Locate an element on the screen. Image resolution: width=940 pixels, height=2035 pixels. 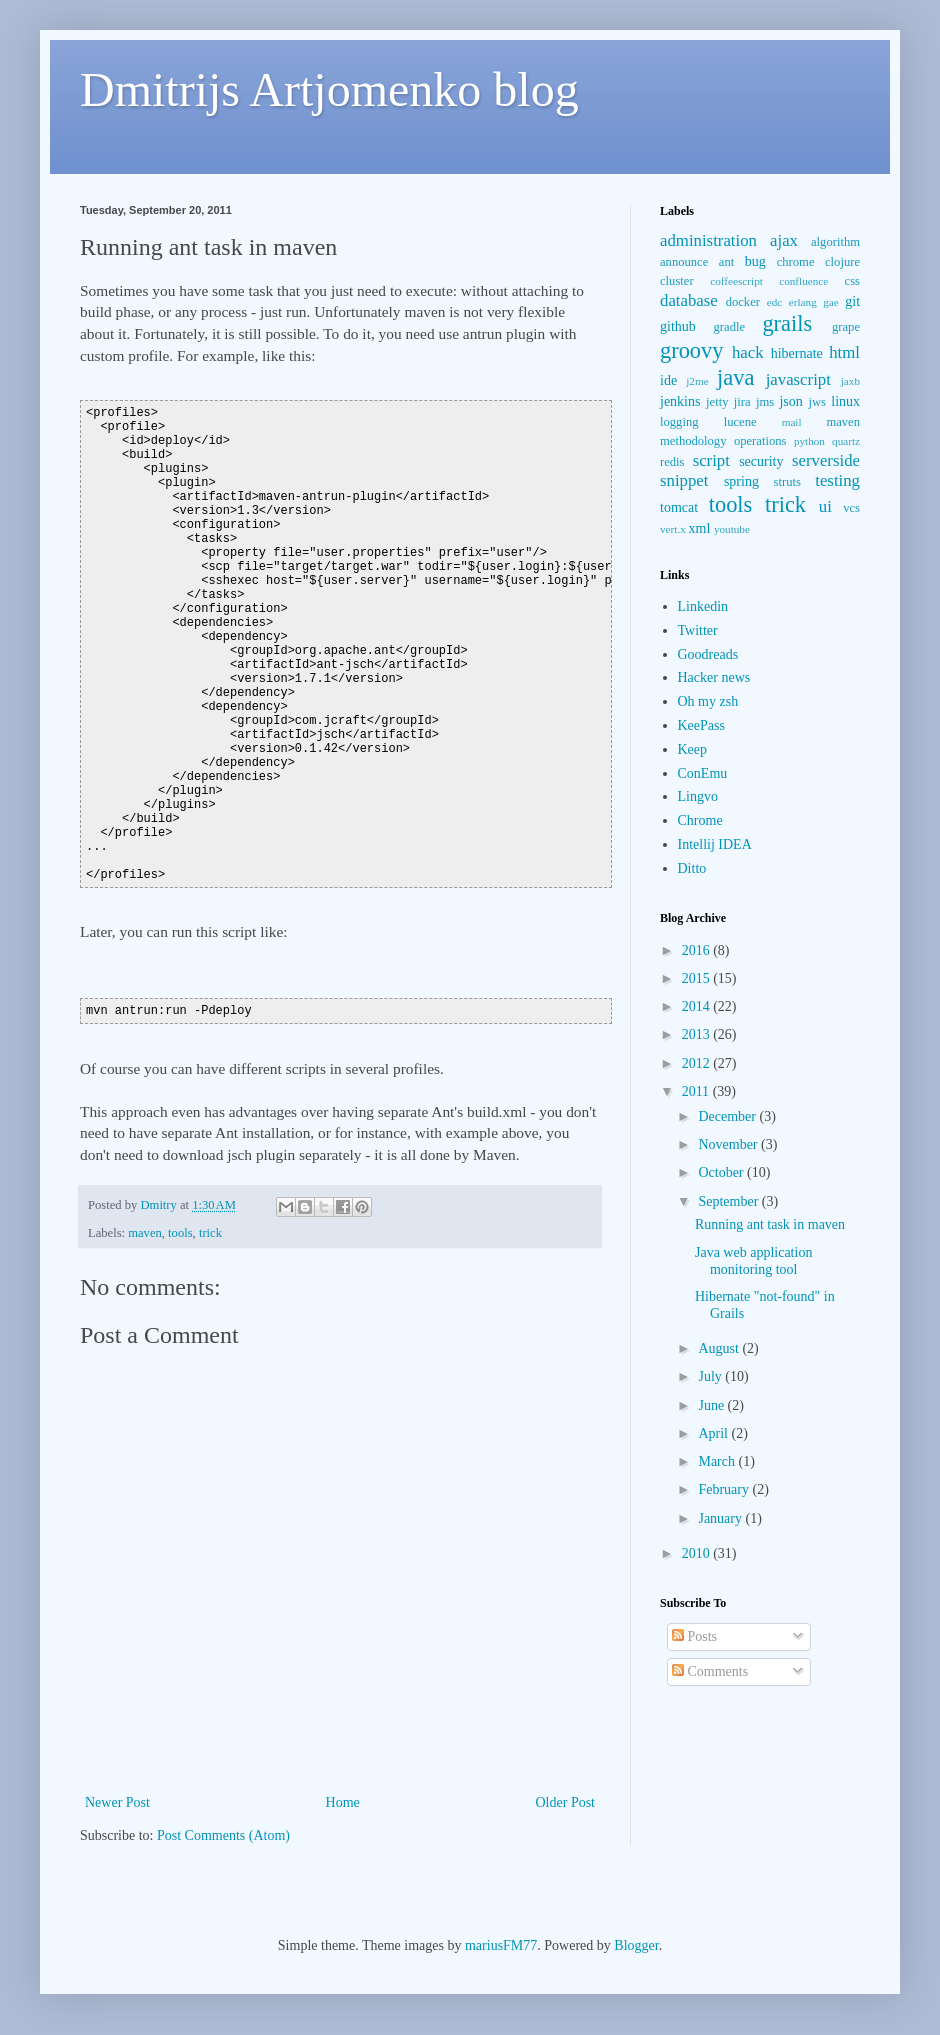
github is located at coordinates (678, 326).